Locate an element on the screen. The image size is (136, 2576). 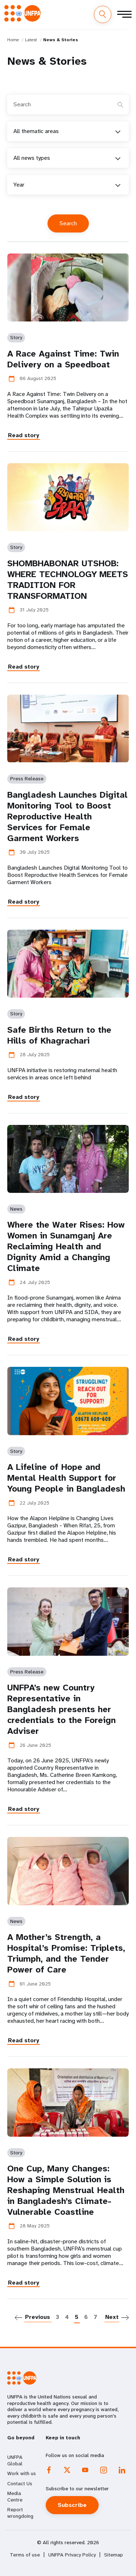
Subscribe is located at coordinates (72, 2505).